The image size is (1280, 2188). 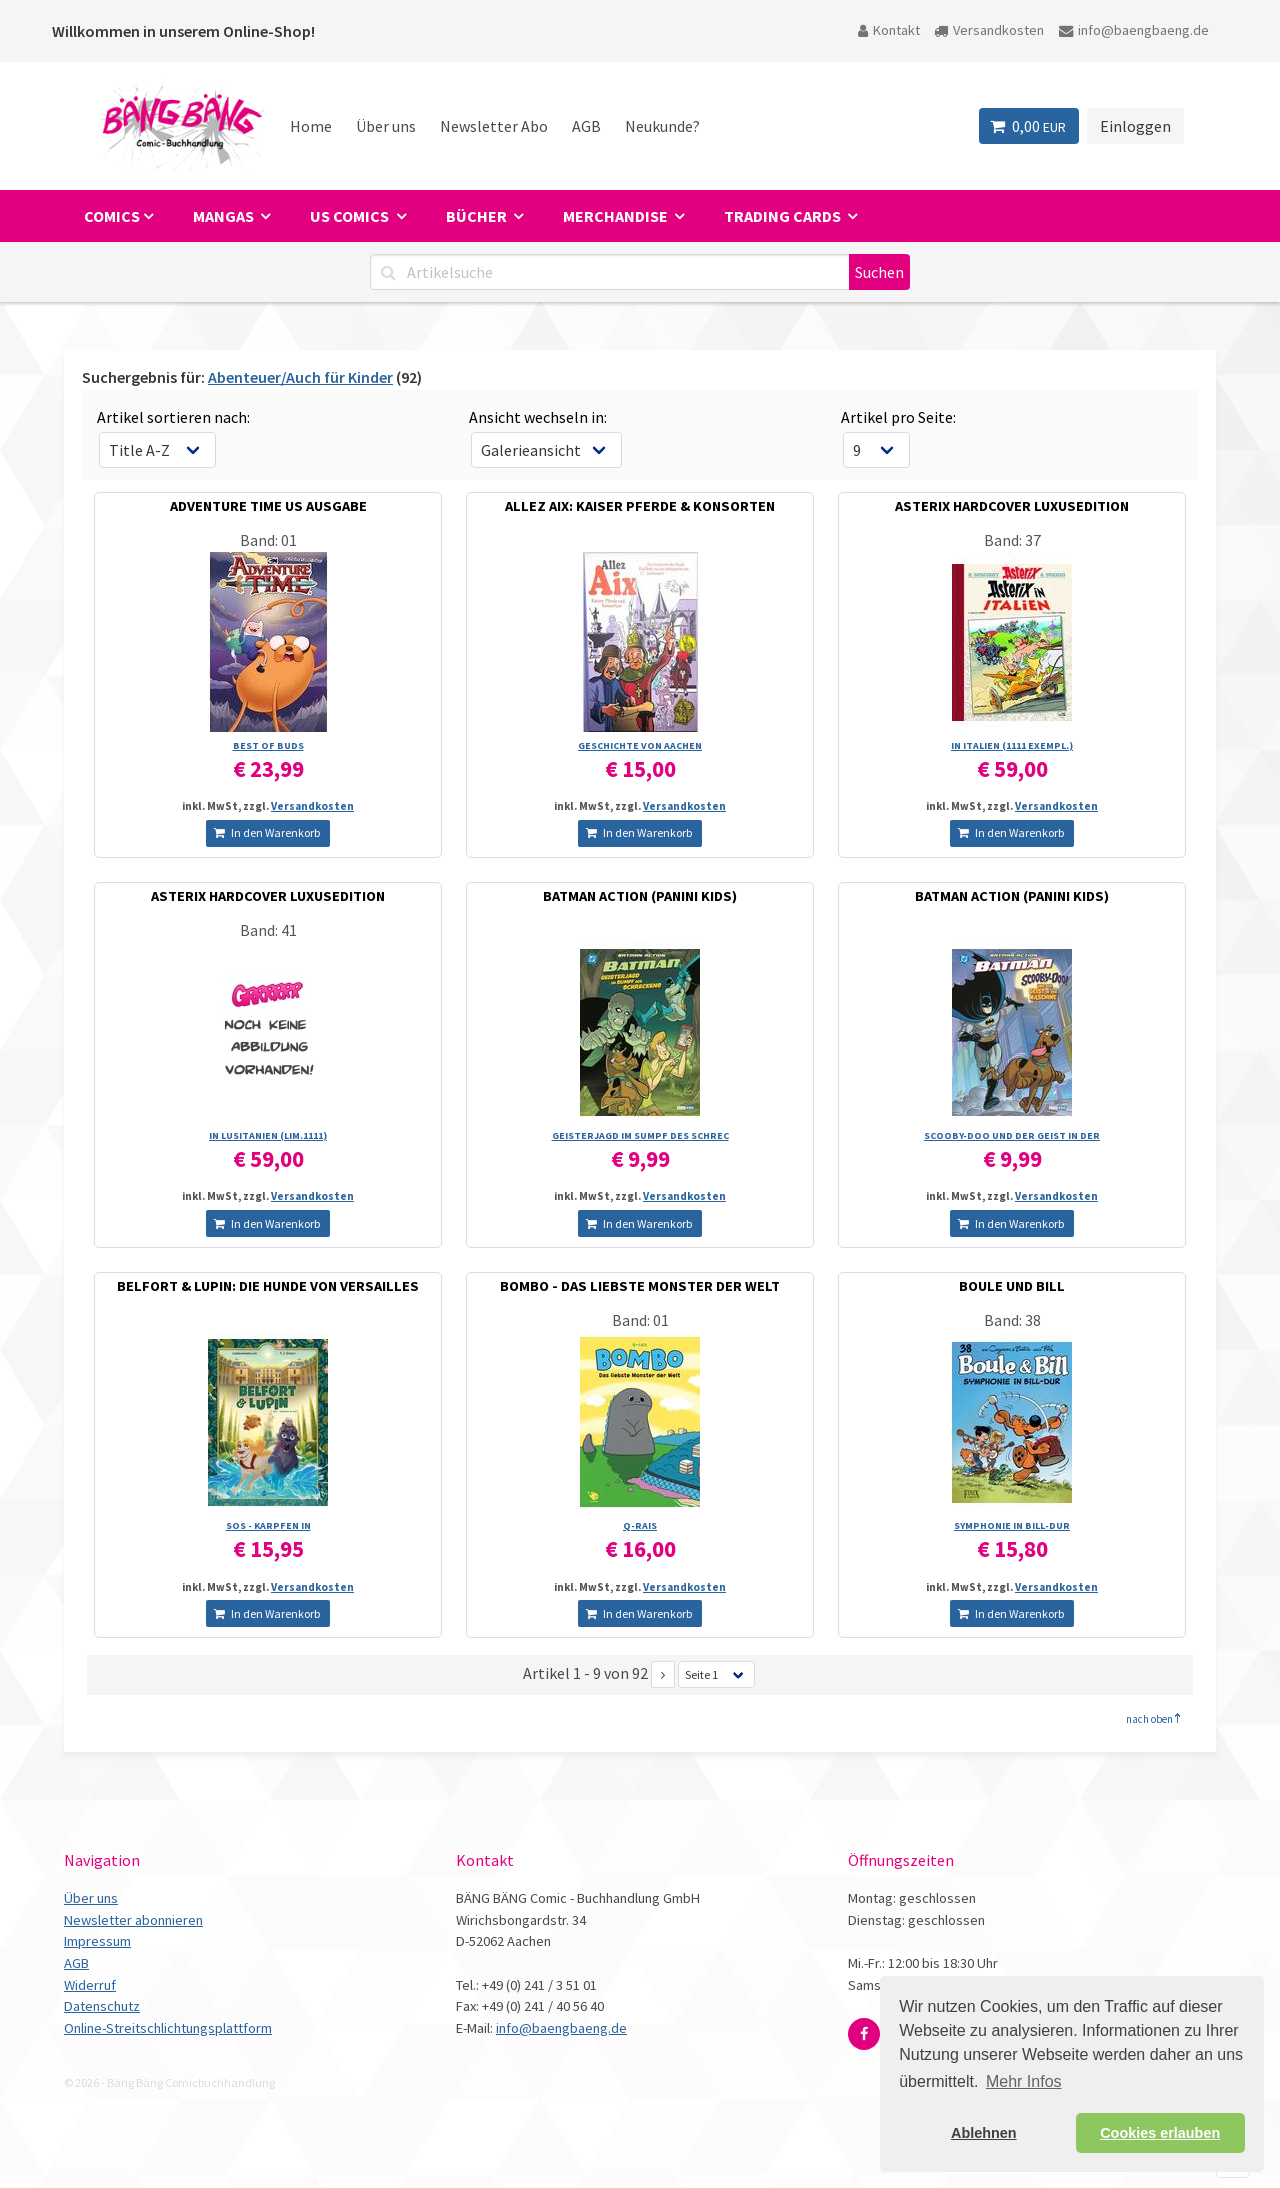 What do you see at coordinates (1012, 1286) in the screenshot?
I see `BOULE UND BILL` at bounding box center [1012, 1286].